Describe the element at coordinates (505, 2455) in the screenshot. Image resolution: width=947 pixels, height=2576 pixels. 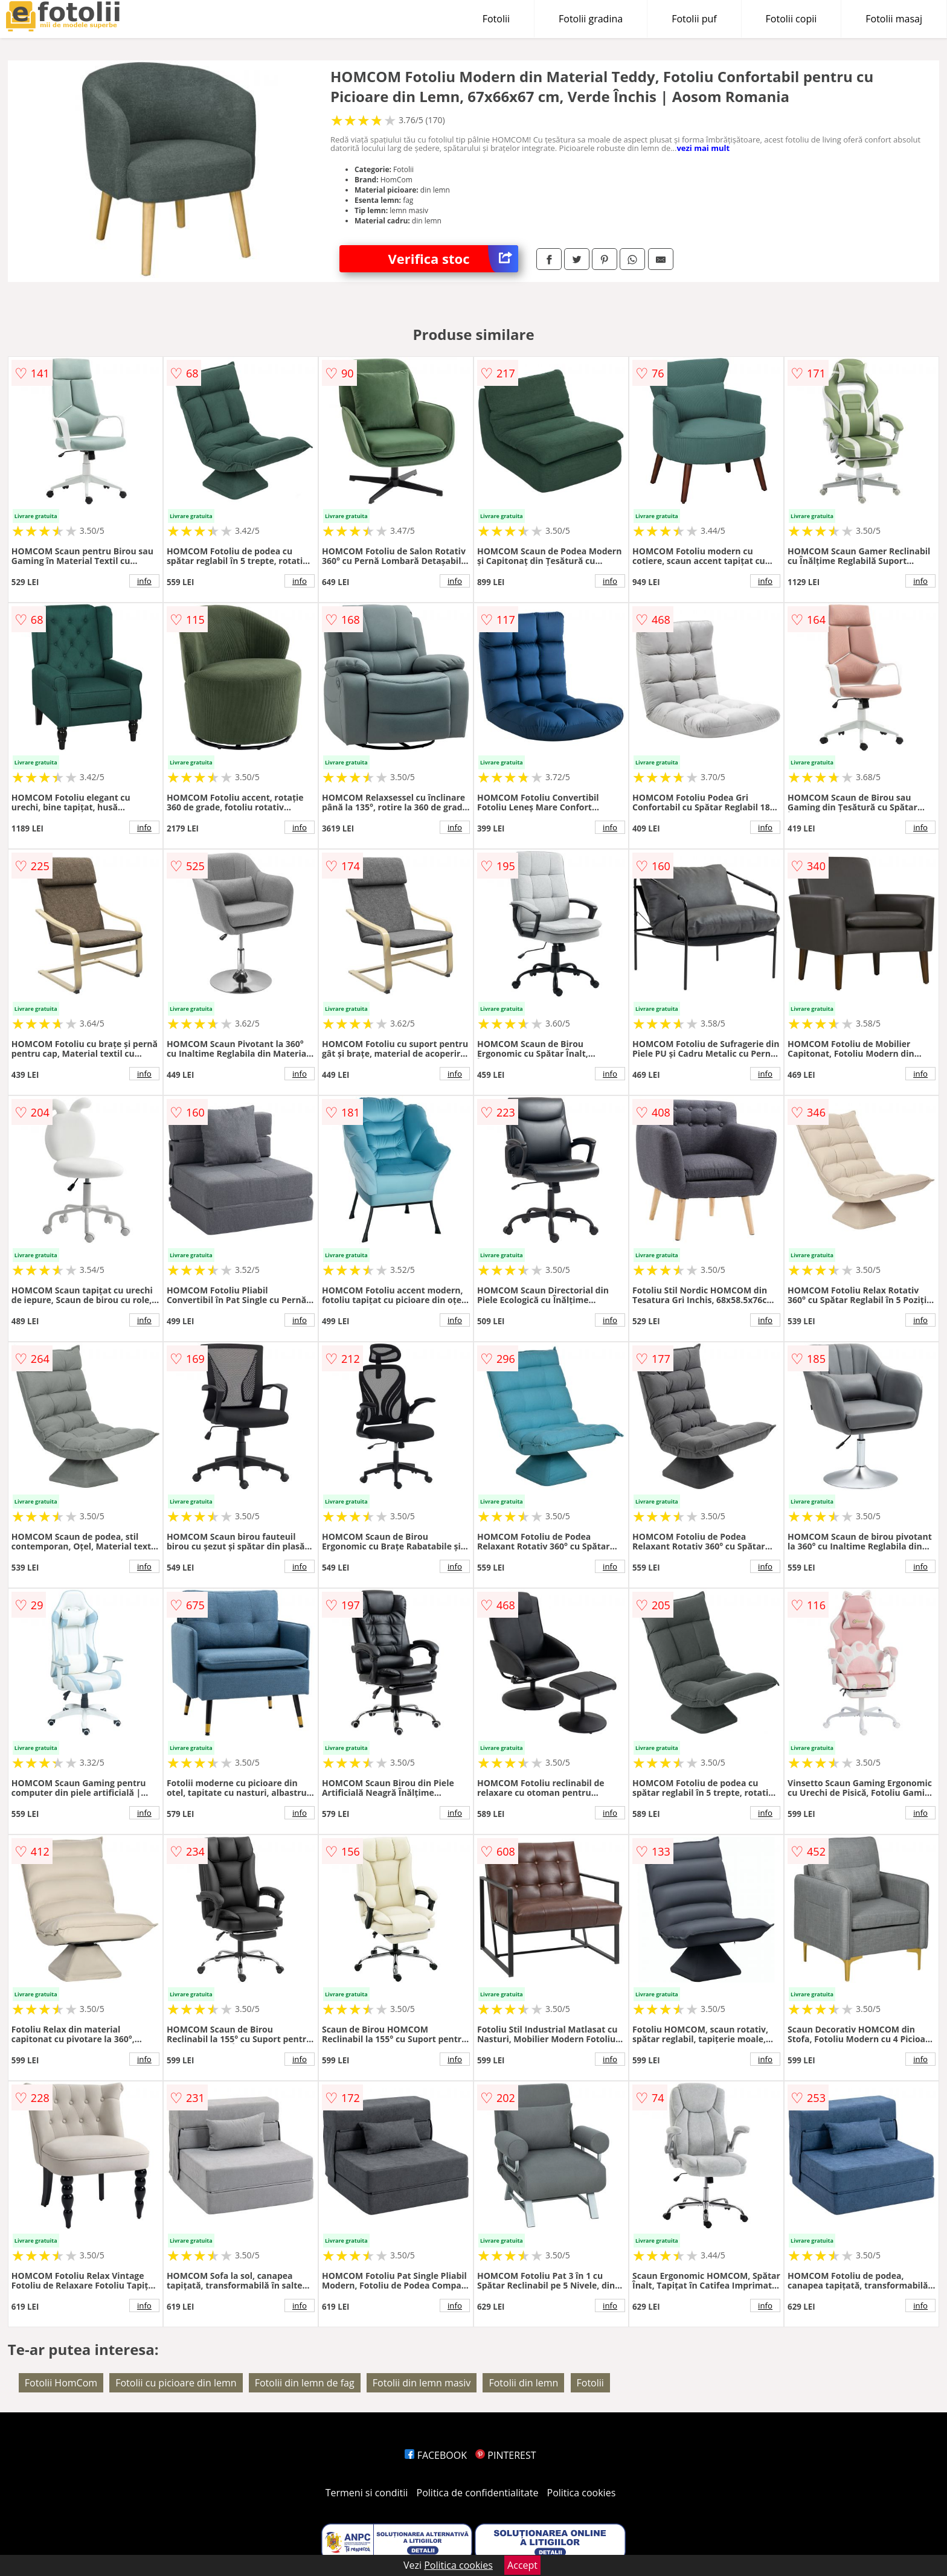
I see `PINTEREST` at that location.